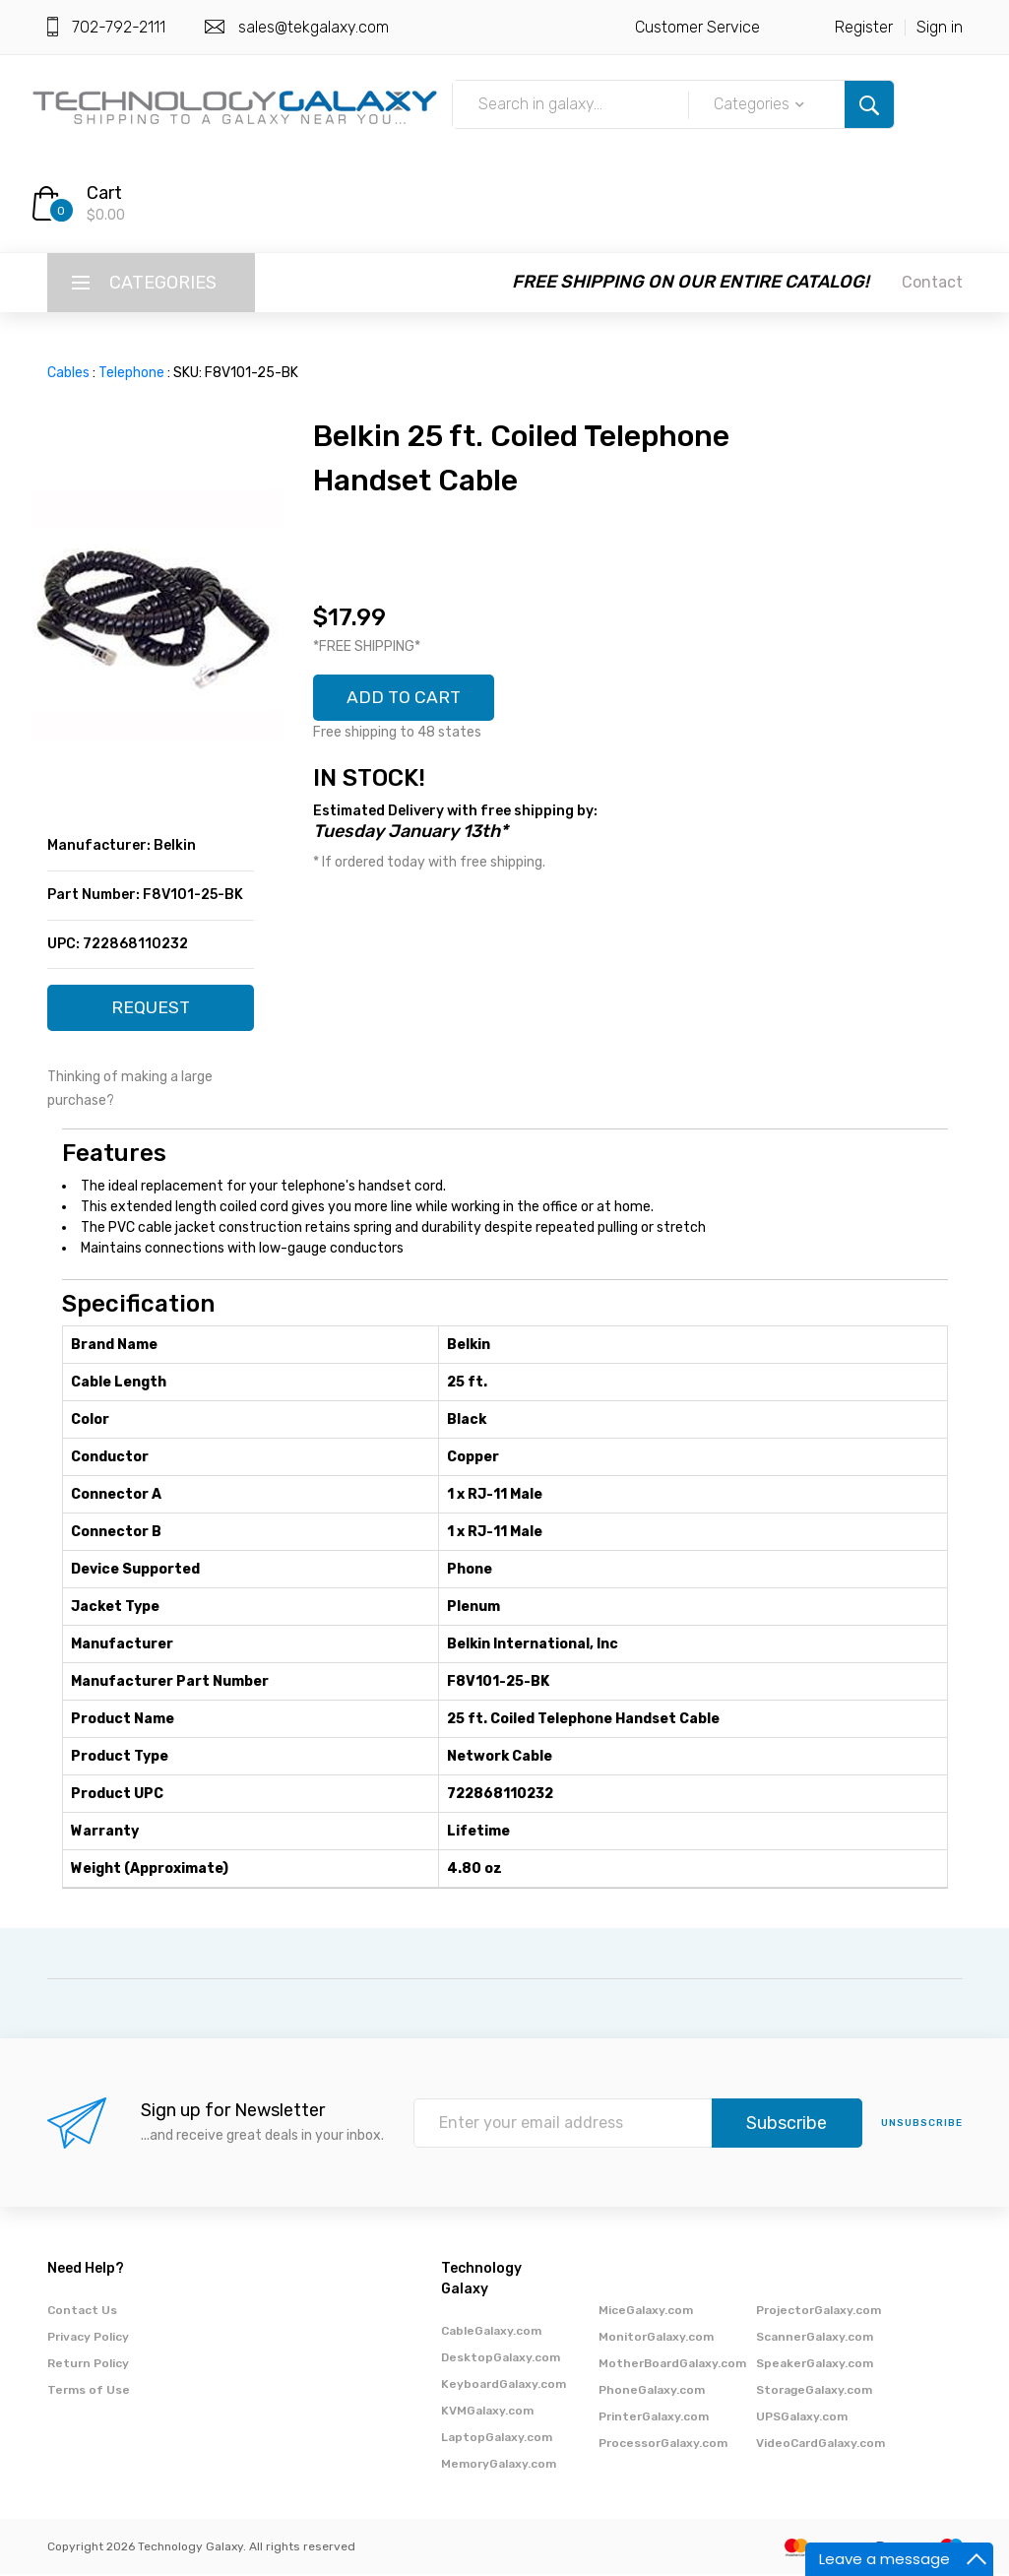 Image resolution: width=1009 pixels, height=2576 pixels. What do you see at coordinates (150, 1015) in the screenshot?
I see `REQUEST QUOTE` at bounding box center [150, 1015].